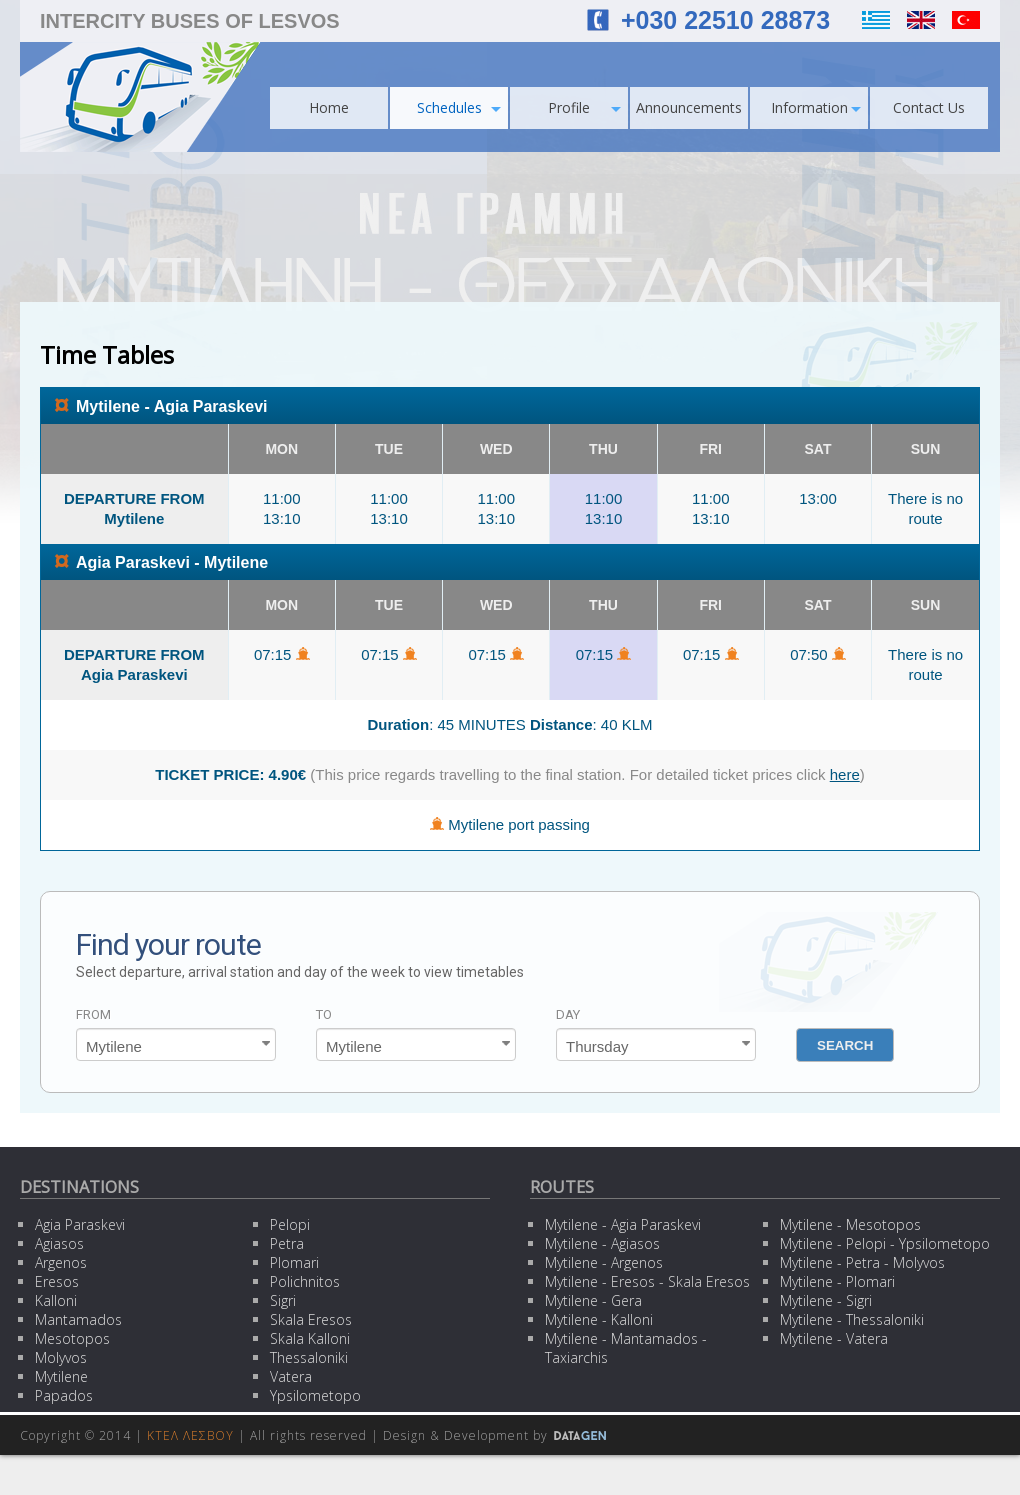  I want to click on Argenos, so click(61, 1262).